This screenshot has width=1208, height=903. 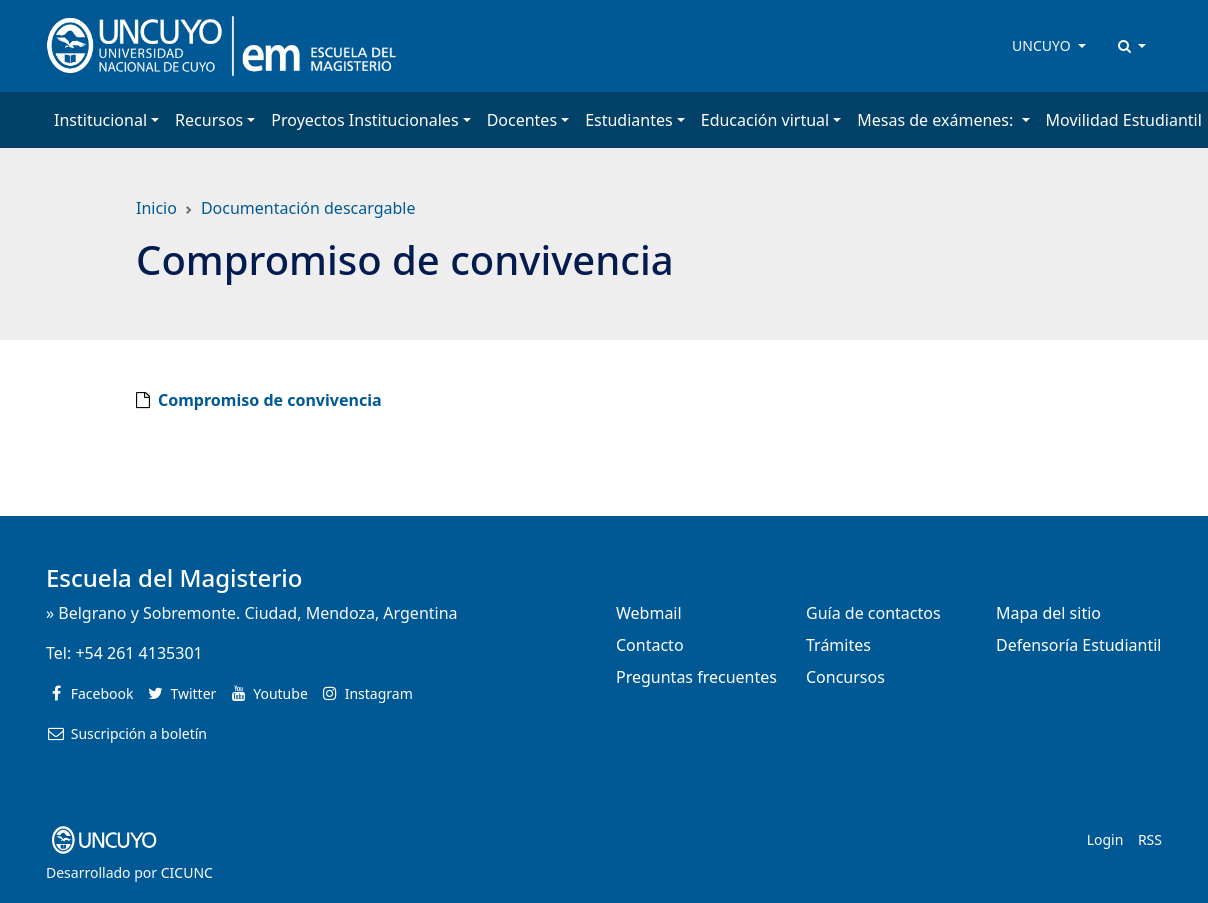 What do you see at coordinates (873, 613) in the screenshot?
I see `Guía de contactos` at bounding box center [873, 613].